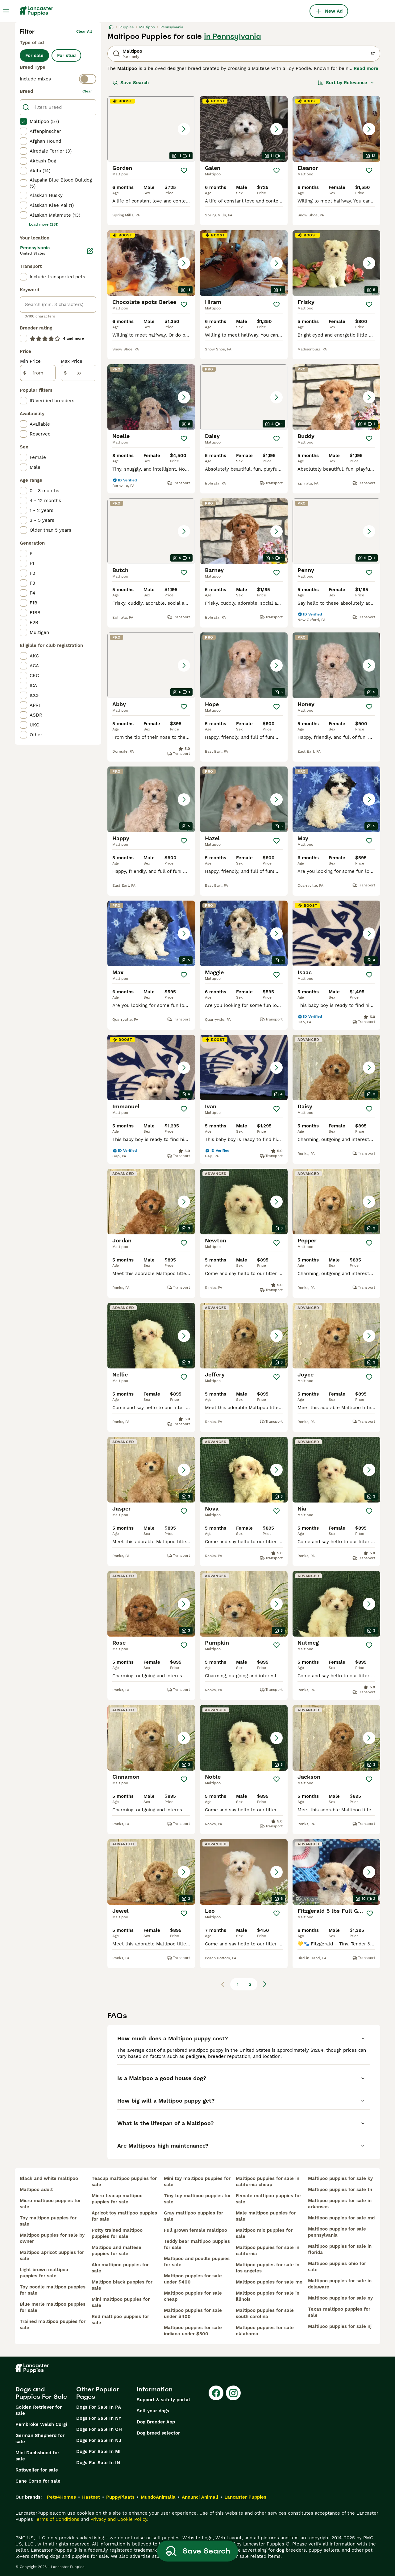  I want to click on Dogs For Sale In NJ, so click(98, 2440).